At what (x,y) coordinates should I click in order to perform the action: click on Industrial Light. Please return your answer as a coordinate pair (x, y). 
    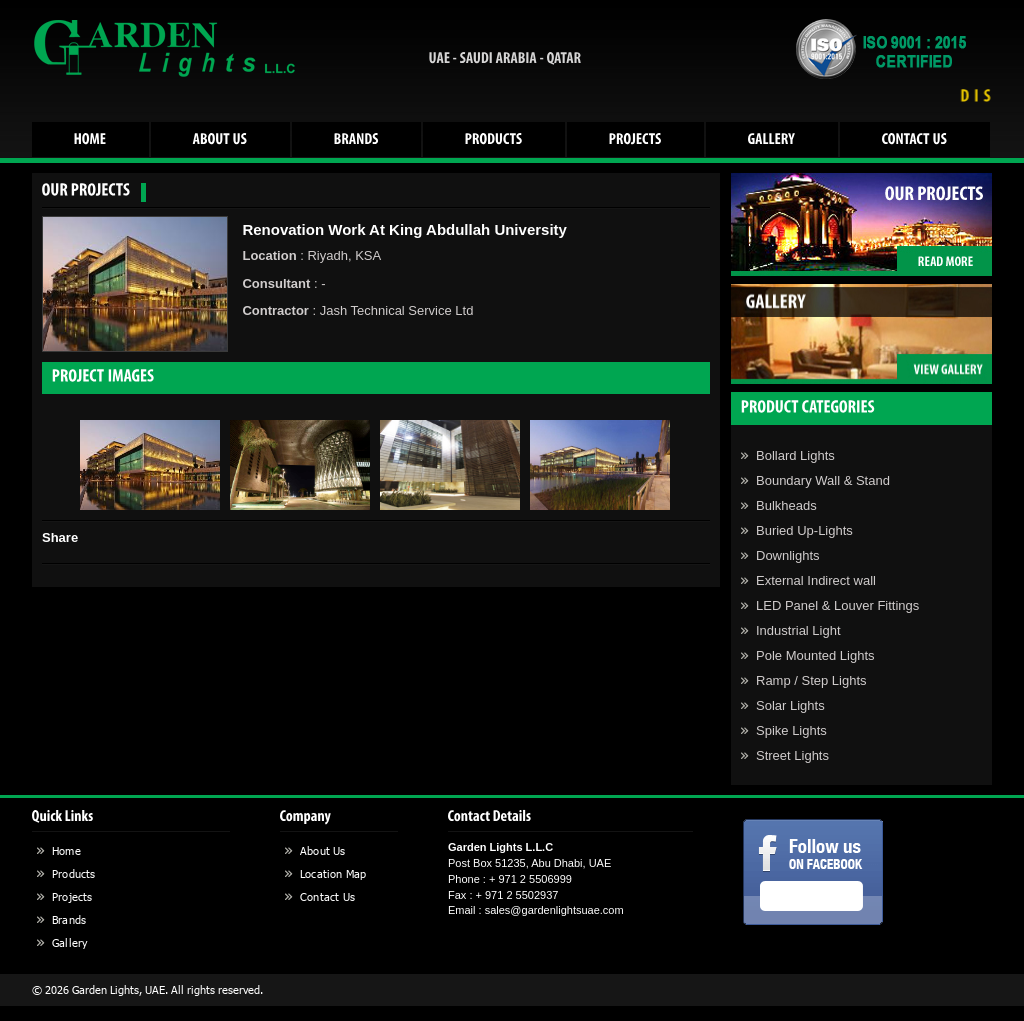
    Looking at the image, I should click on (798, 630).